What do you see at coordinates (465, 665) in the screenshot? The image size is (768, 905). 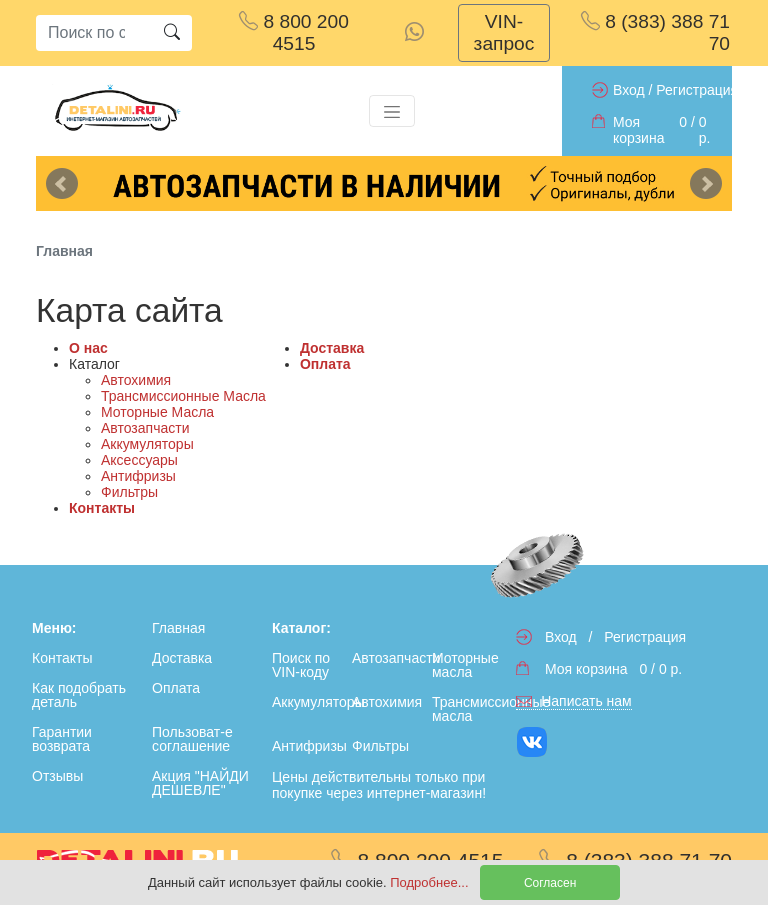 I see `Моторные масла` at bounding box center [465, 665].